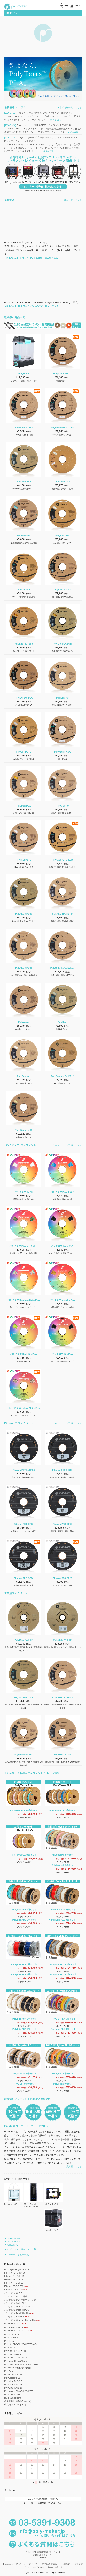  Describe the element at coordinates (23, 481) in the screenshot. I see `PolySonic PLA` at that location.